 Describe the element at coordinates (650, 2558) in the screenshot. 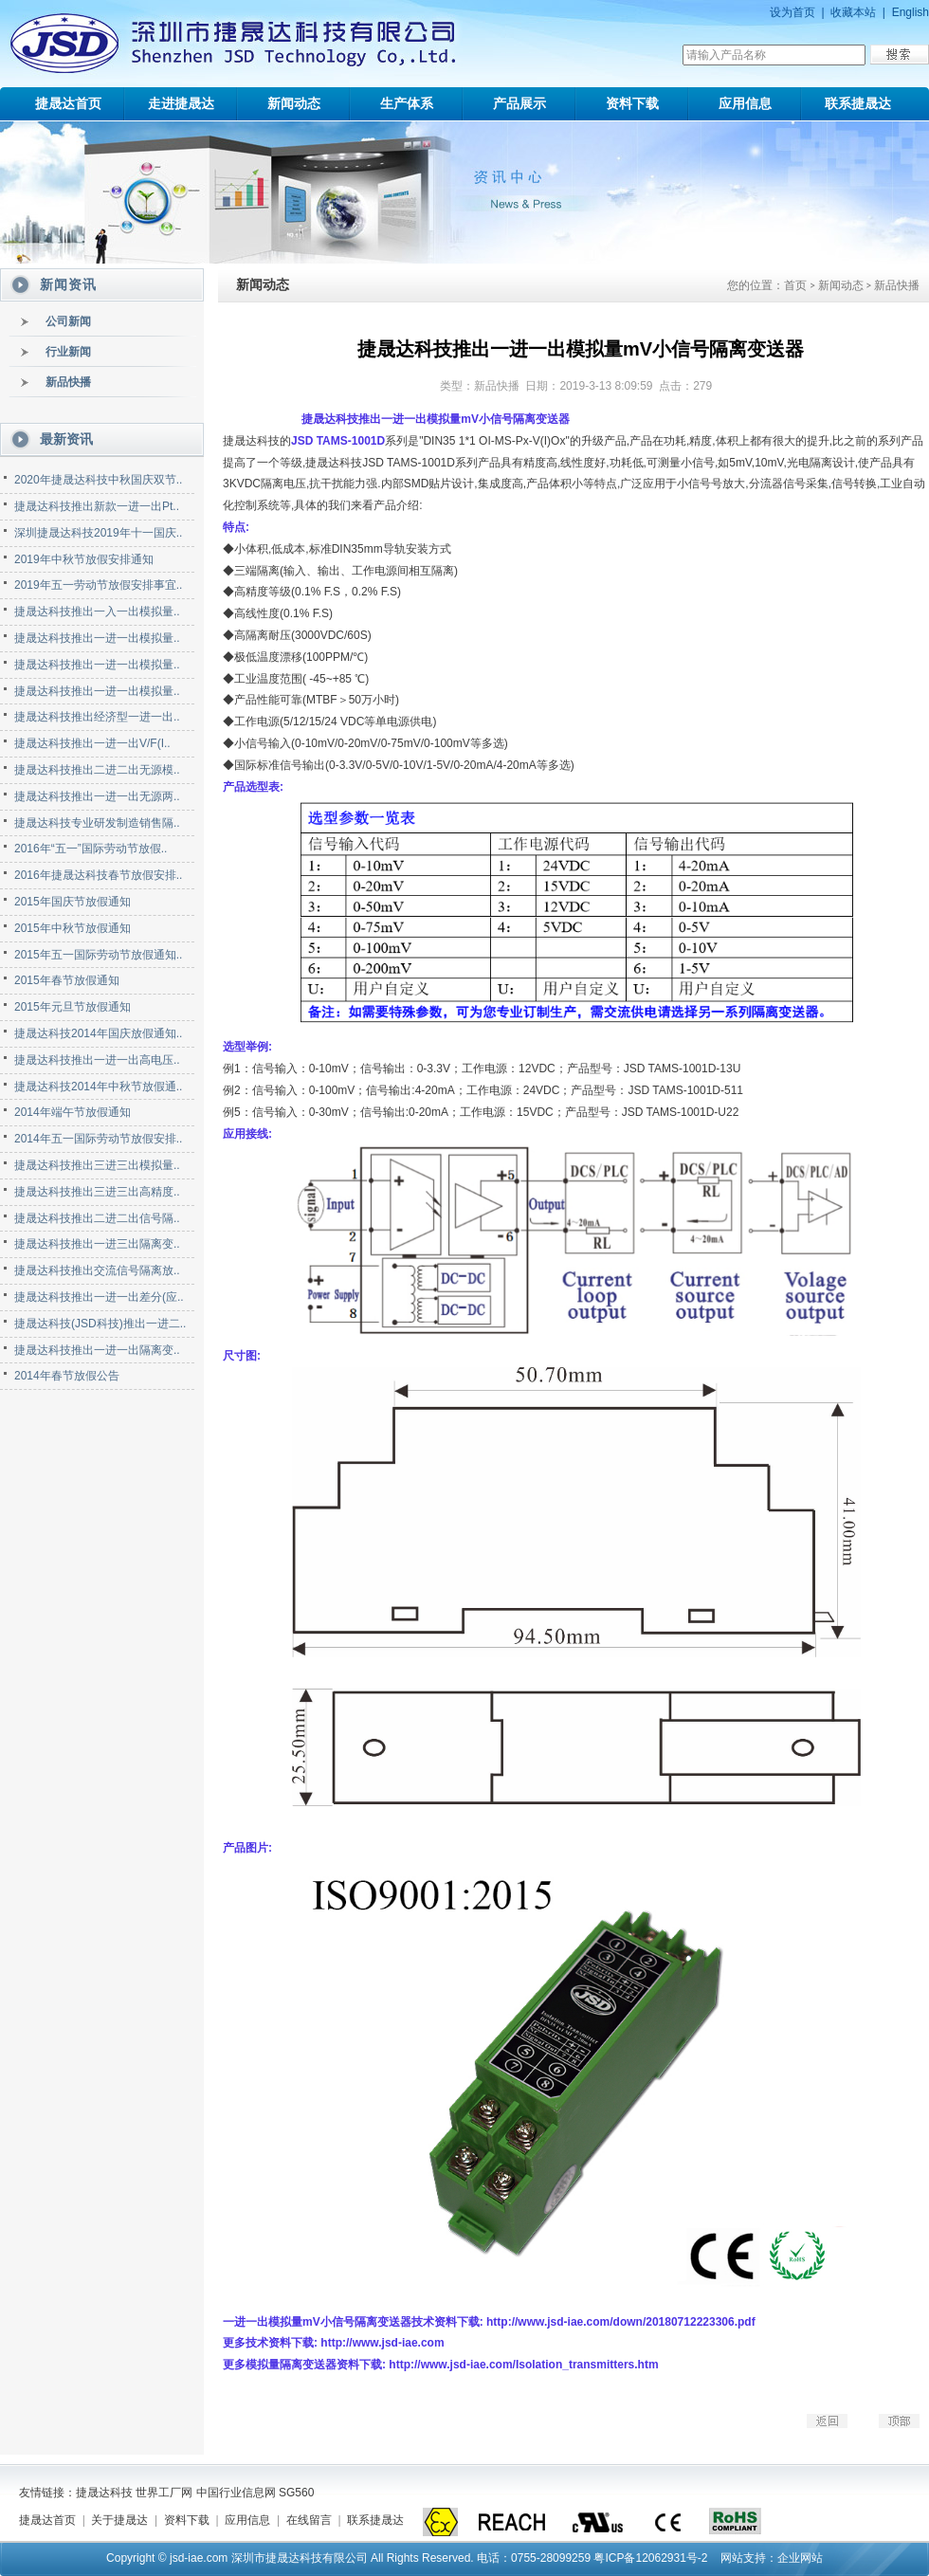

I see `粤ICP备12062931号-2` at that location.